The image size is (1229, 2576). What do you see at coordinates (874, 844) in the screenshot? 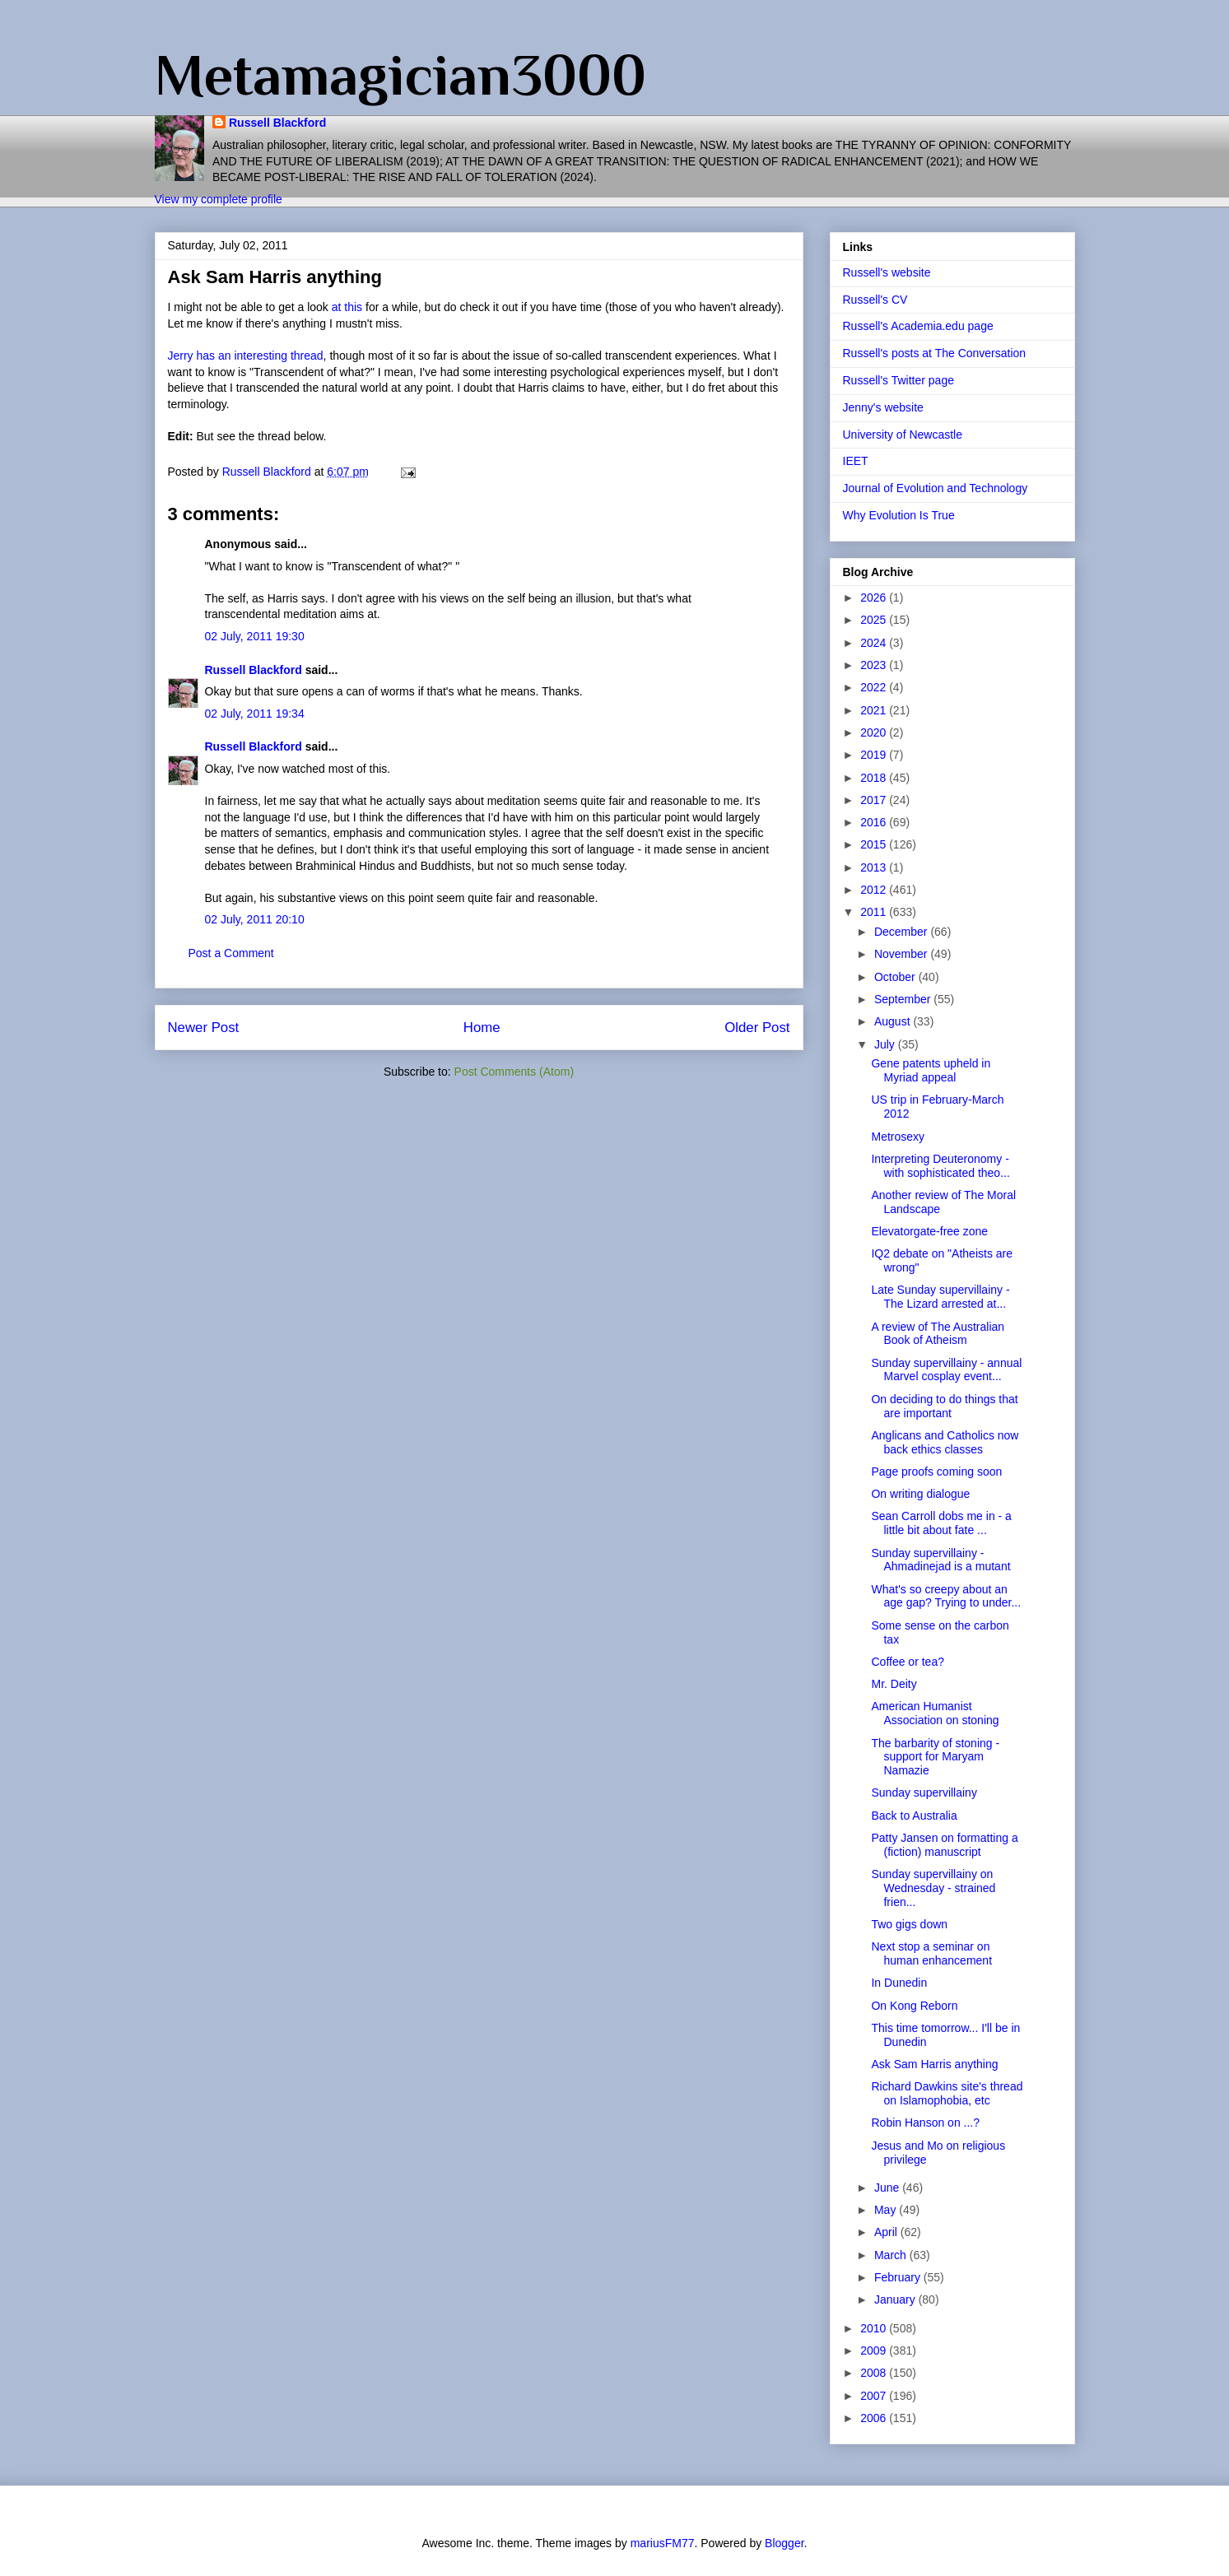
I see `2015` at bounding box center [874, 844].